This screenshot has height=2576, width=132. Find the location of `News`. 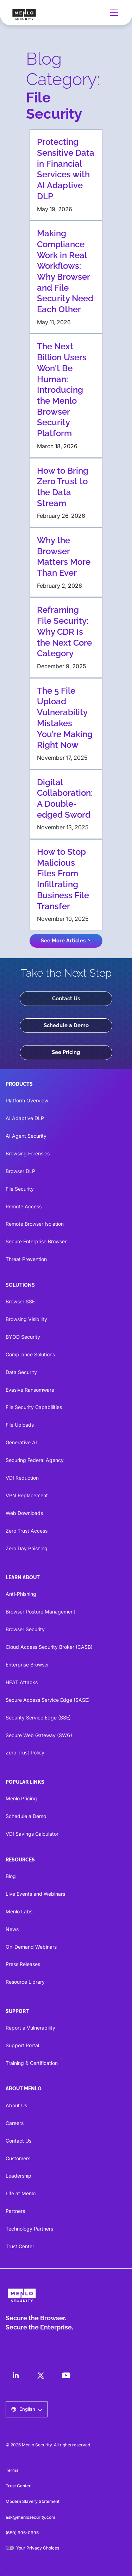

News is located at coordinates (12, 1929).